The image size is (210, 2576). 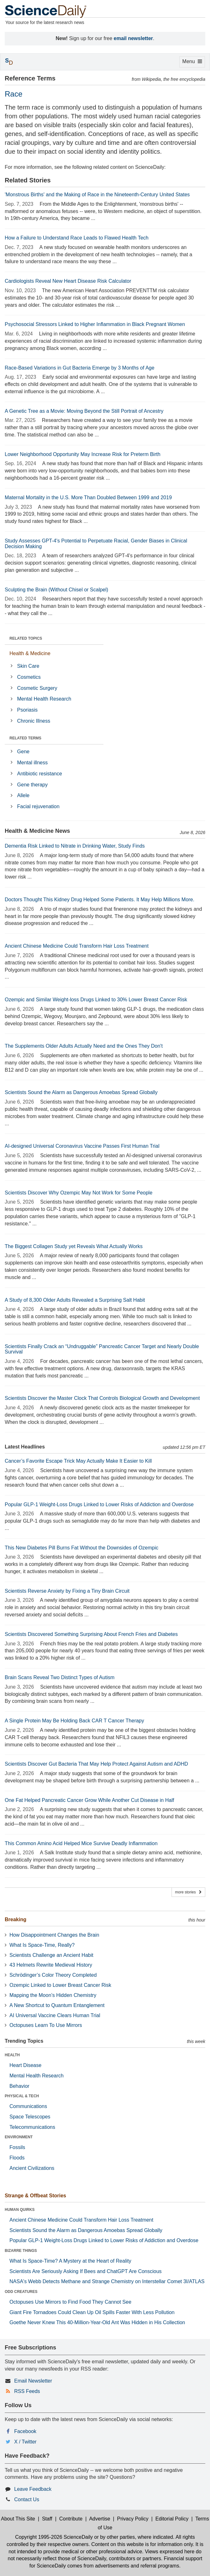 What do you see at coordinates (29, 653) in the screenshot?
I see `Health & Medicine` at bounding box center [29, 653].